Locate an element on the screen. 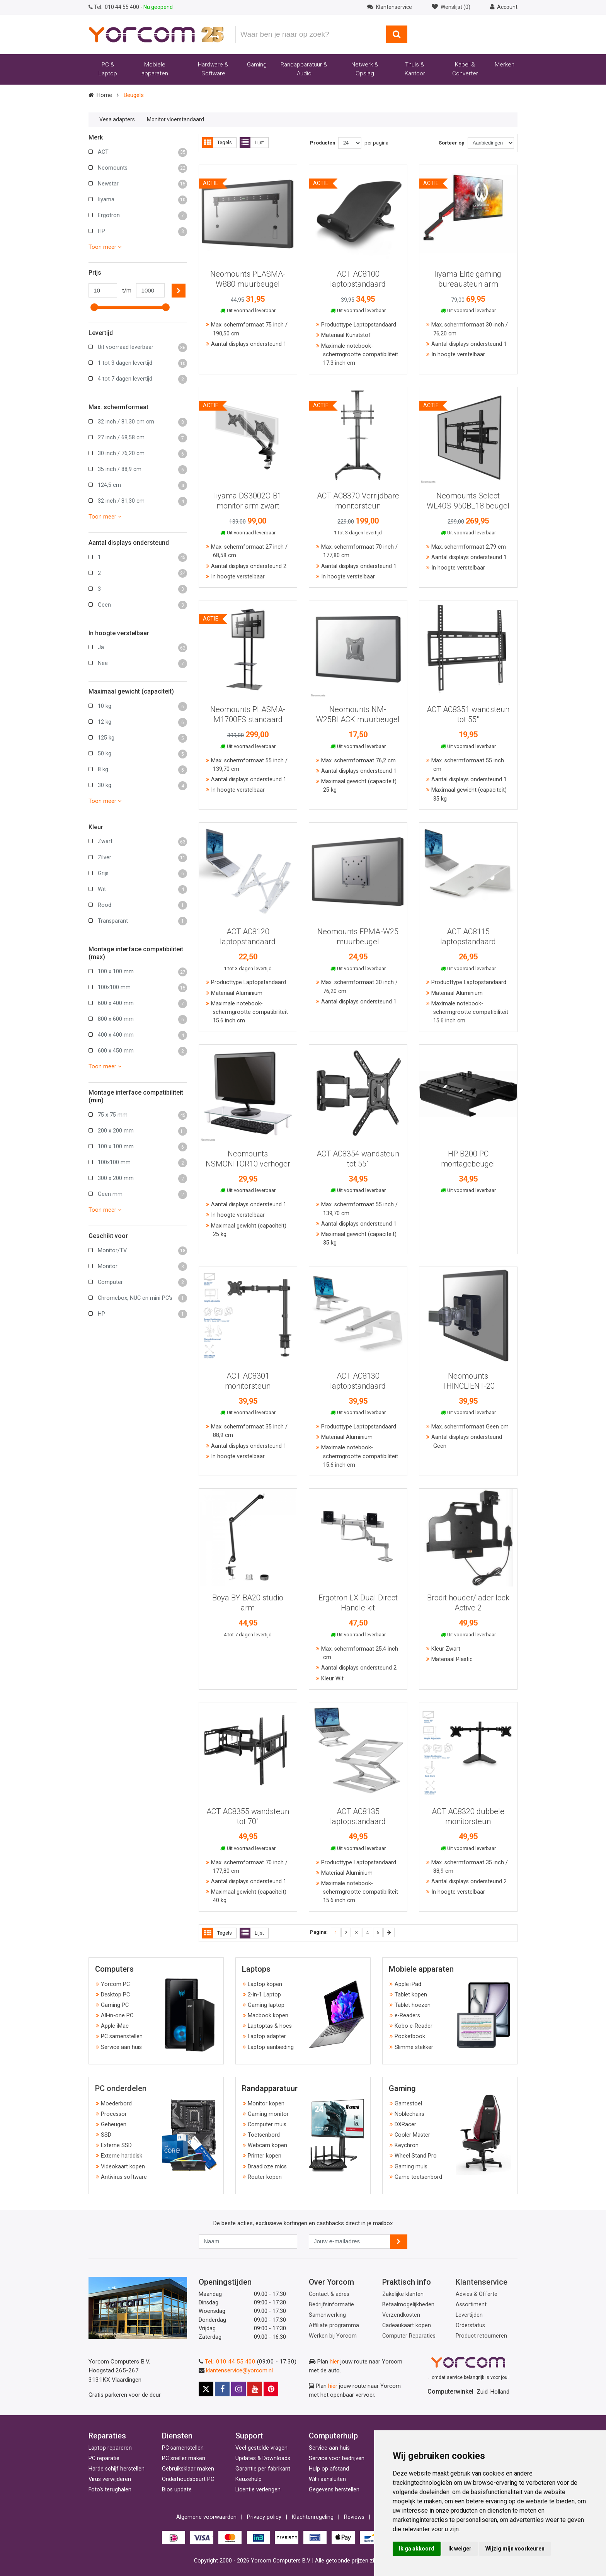 The width and height of the screenshot is (606, 2576). [Yorcom voorpagina] is located at coordinates (156, 34).